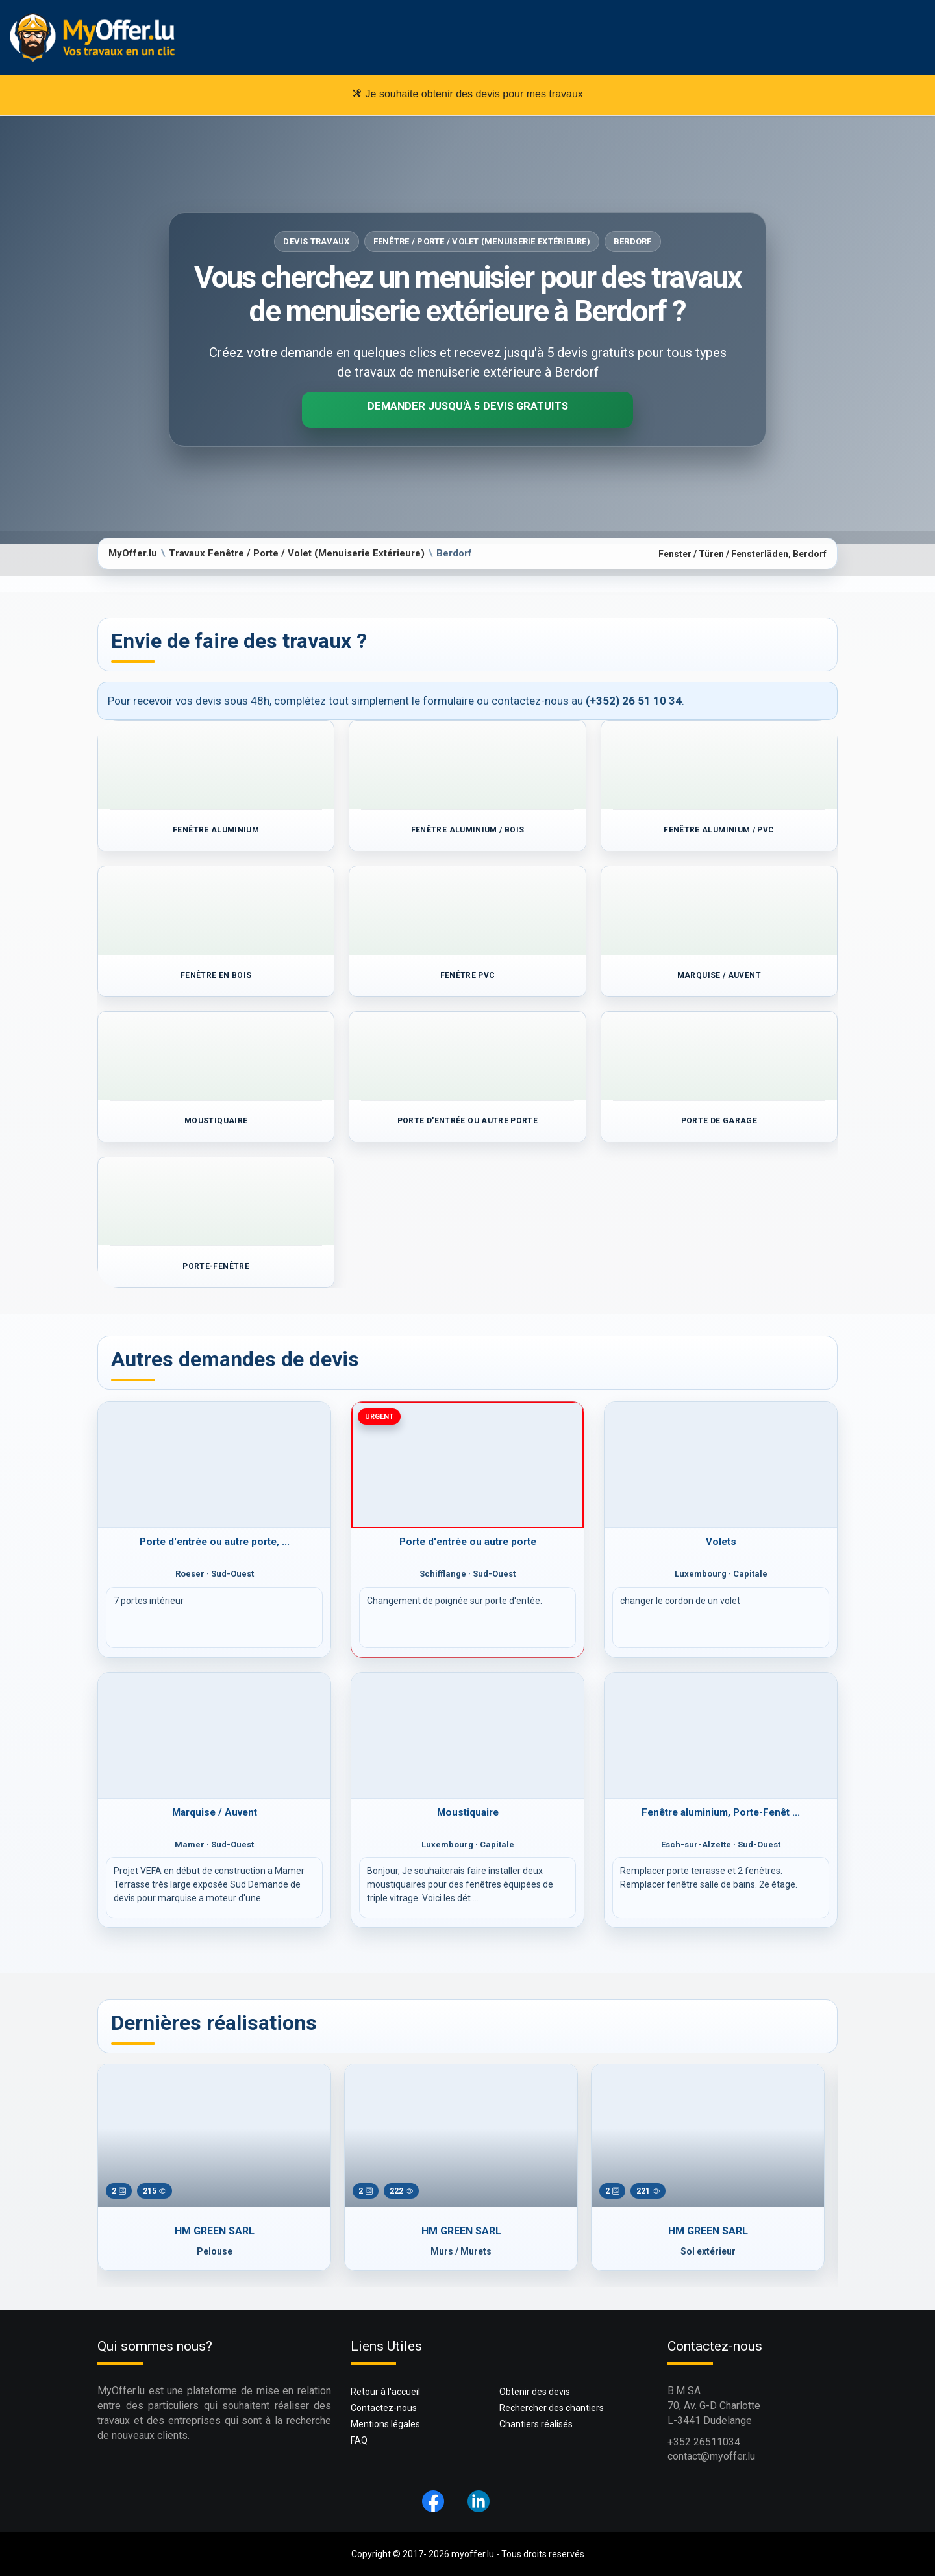 Image resolution: width=935 pixels, height=2576 pixels. I want to click on Demander jusqu'à 5 devis gratuits, so click(468, 406).